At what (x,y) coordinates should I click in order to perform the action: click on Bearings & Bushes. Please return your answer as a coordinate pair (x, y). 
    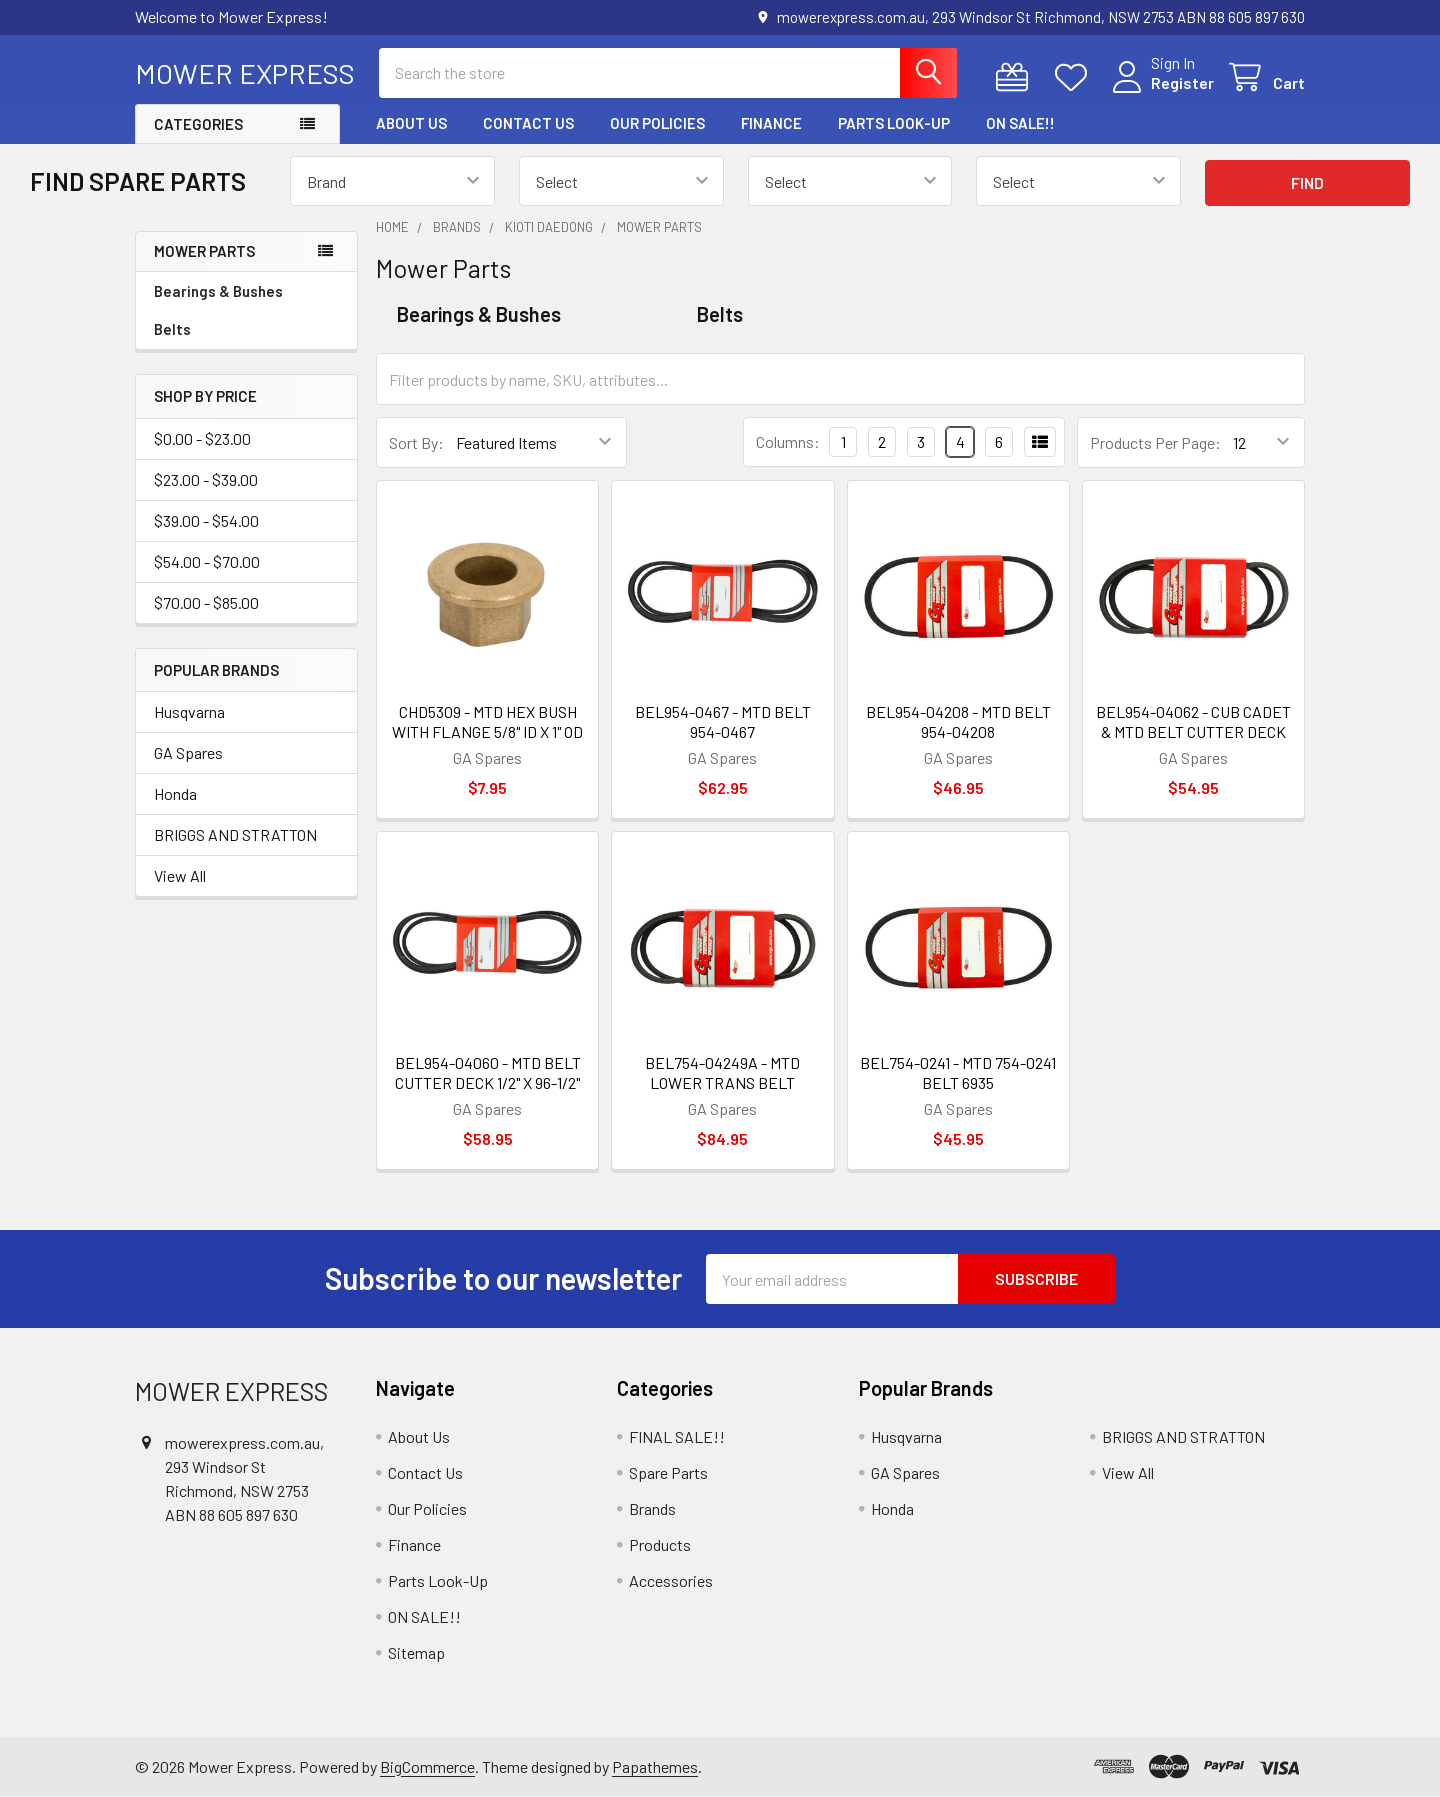
    Looking at the image, I should click on (218, 291).